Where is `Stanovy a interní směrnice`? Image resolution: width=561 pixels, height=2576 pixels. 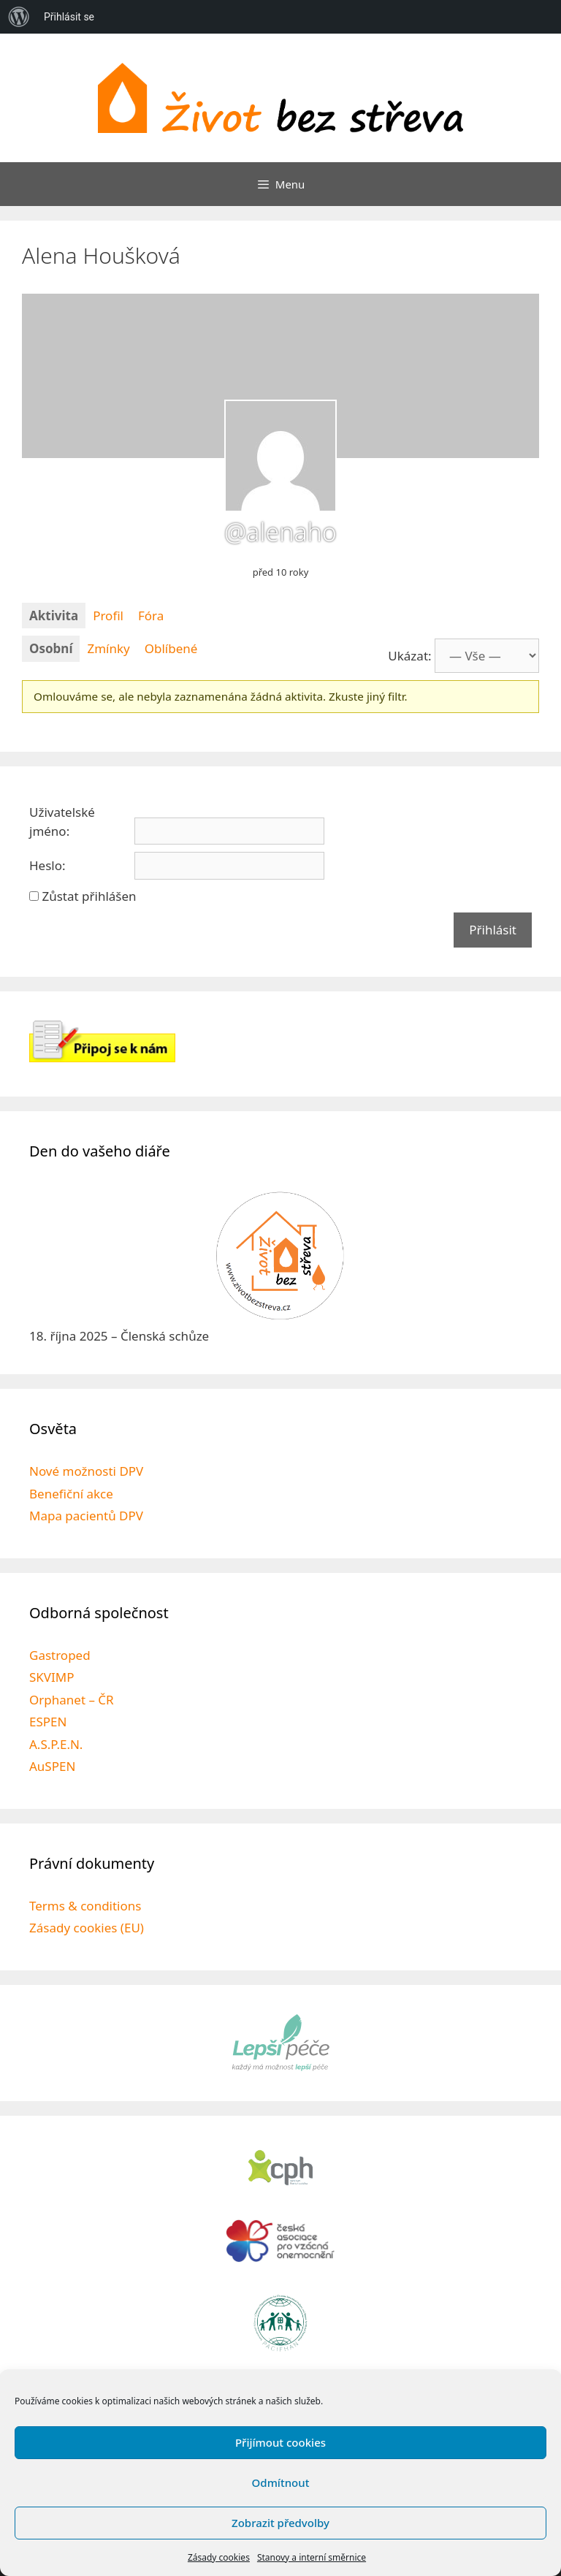
Stanovy a interní směrnice is located at coordinates (311, 2557).